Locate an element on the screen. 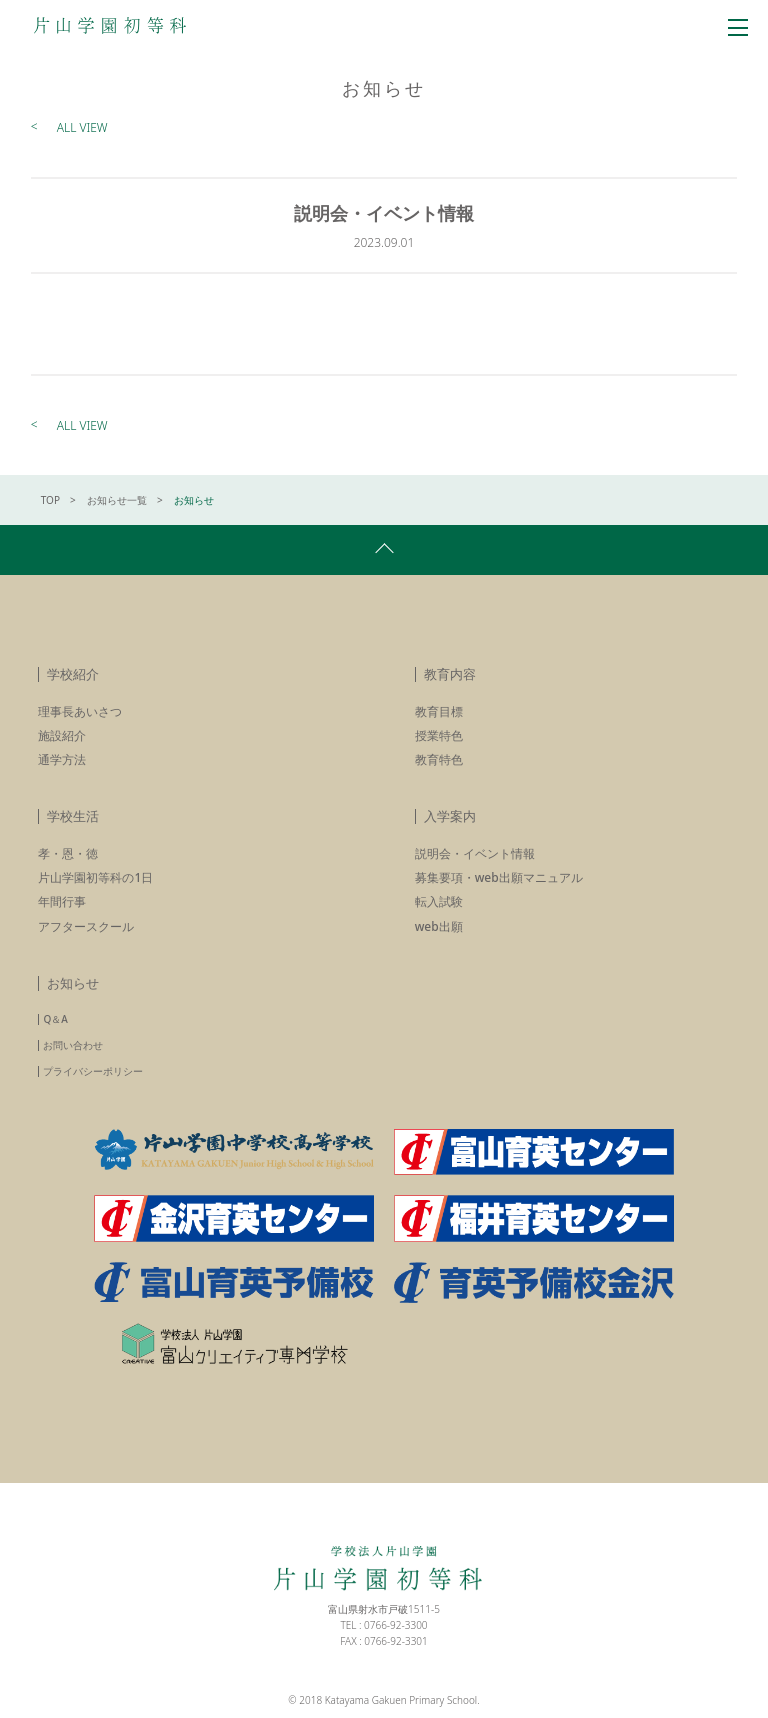 Image resolution: width=768 pixels, height=1718 pixels. web出願 is located at coordinates (439, 926).